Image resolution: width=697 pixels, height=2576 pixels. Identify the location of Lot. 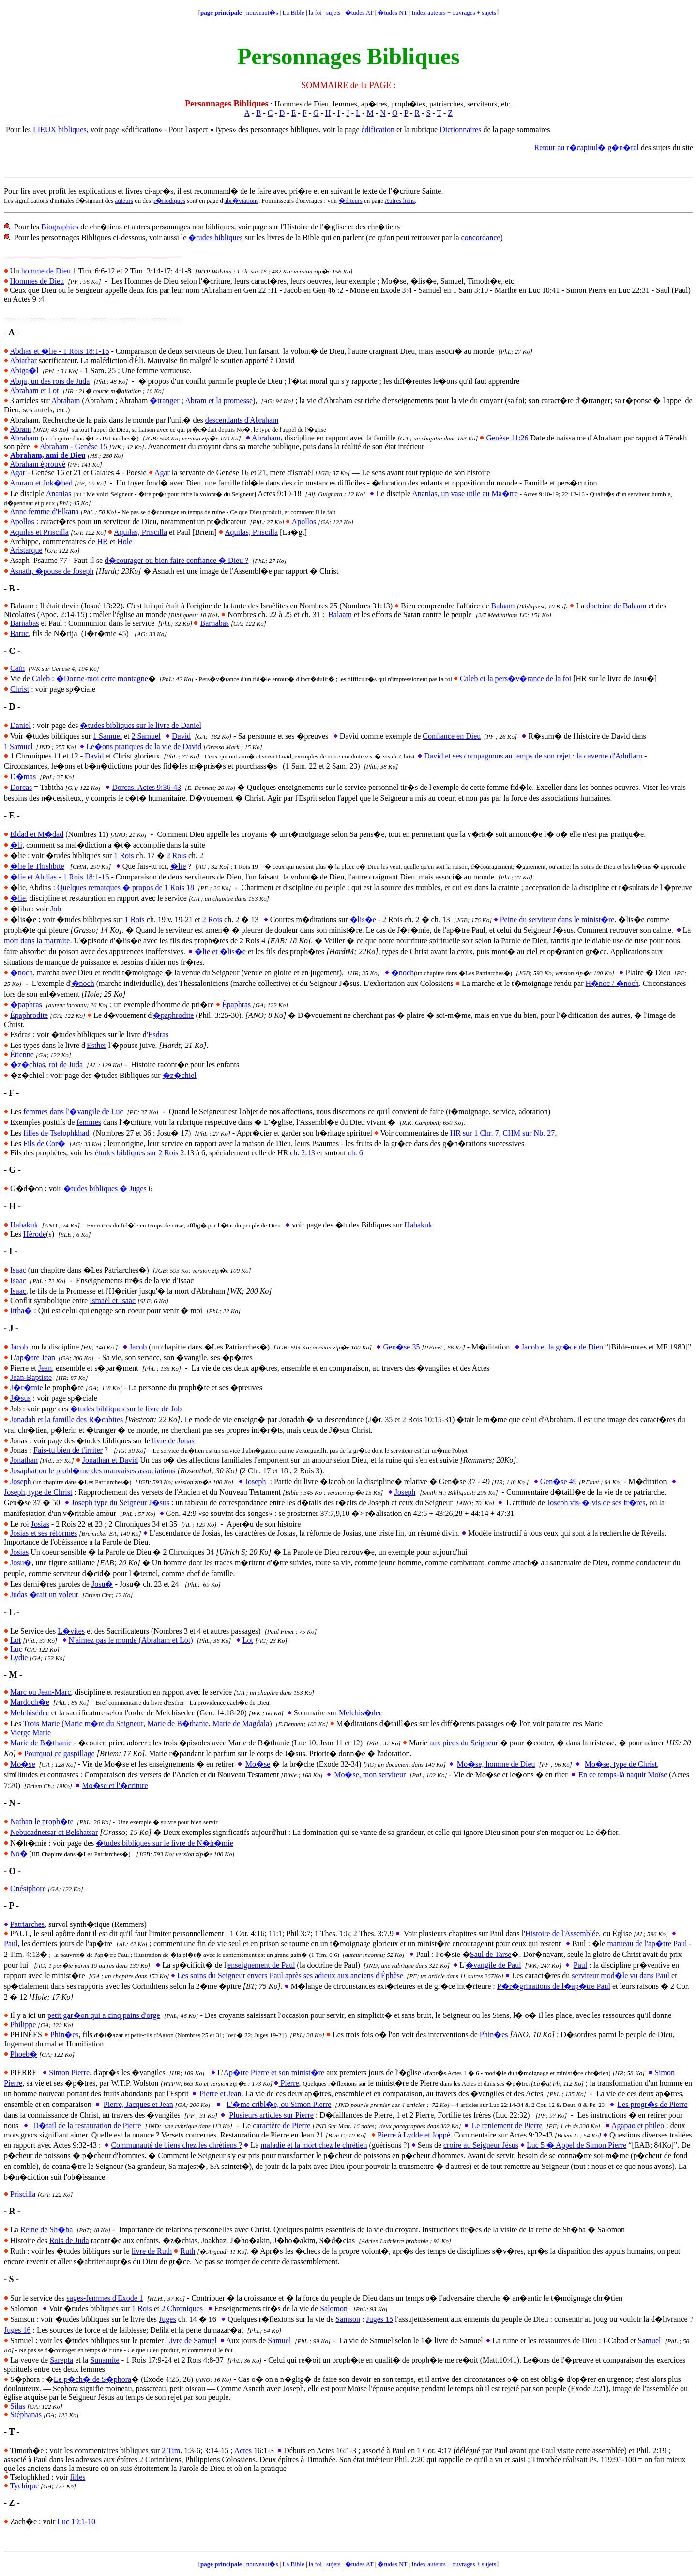
(15, 1640).